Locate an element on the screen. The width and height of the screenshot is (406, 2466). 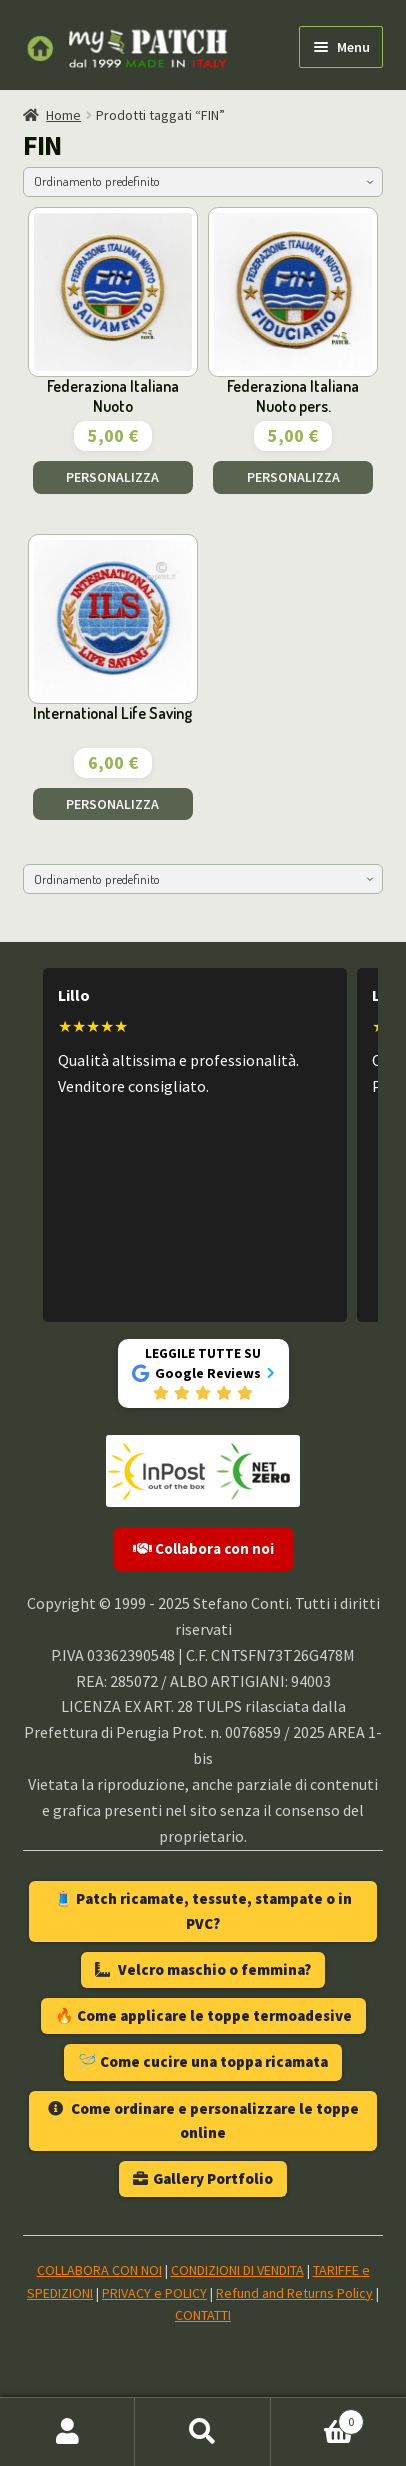
🧵 Patch ricamate, tessute, stampate o in PVC? is located at coordinates (203, 1910).